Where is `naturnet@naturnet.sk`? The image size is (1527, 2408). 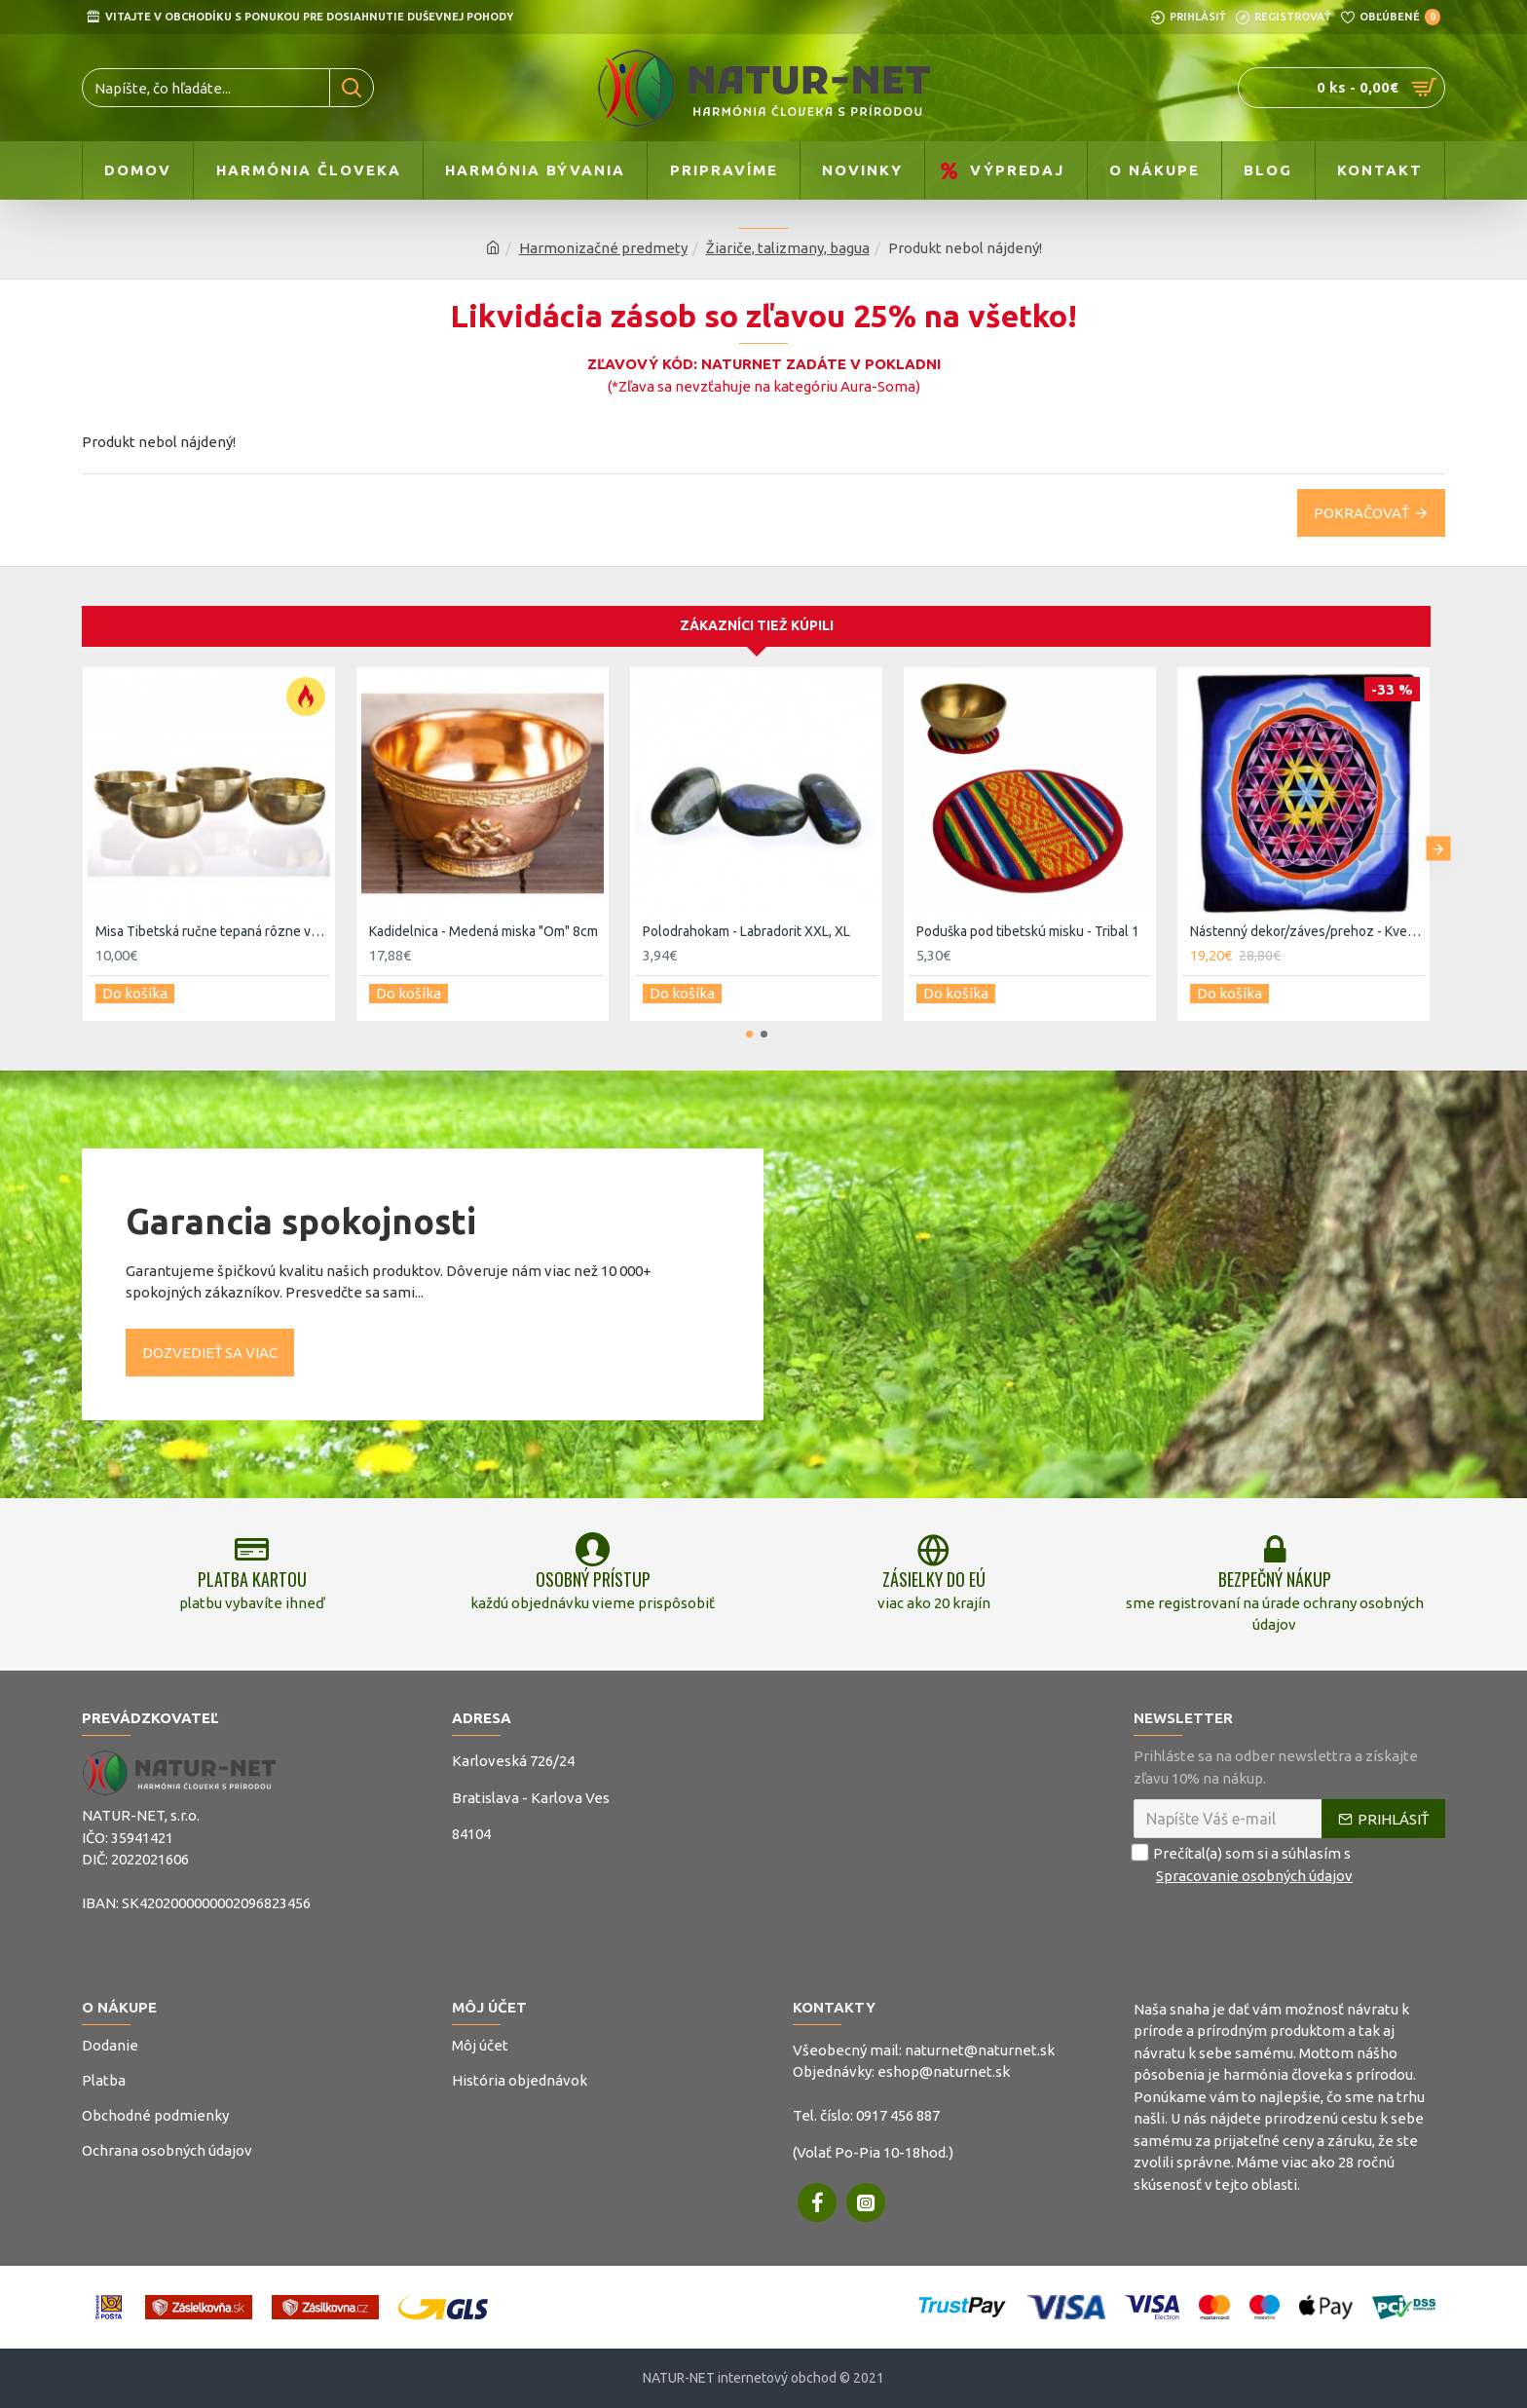 naturnet@naturnet.sk is located at coordinates (980, 2050).